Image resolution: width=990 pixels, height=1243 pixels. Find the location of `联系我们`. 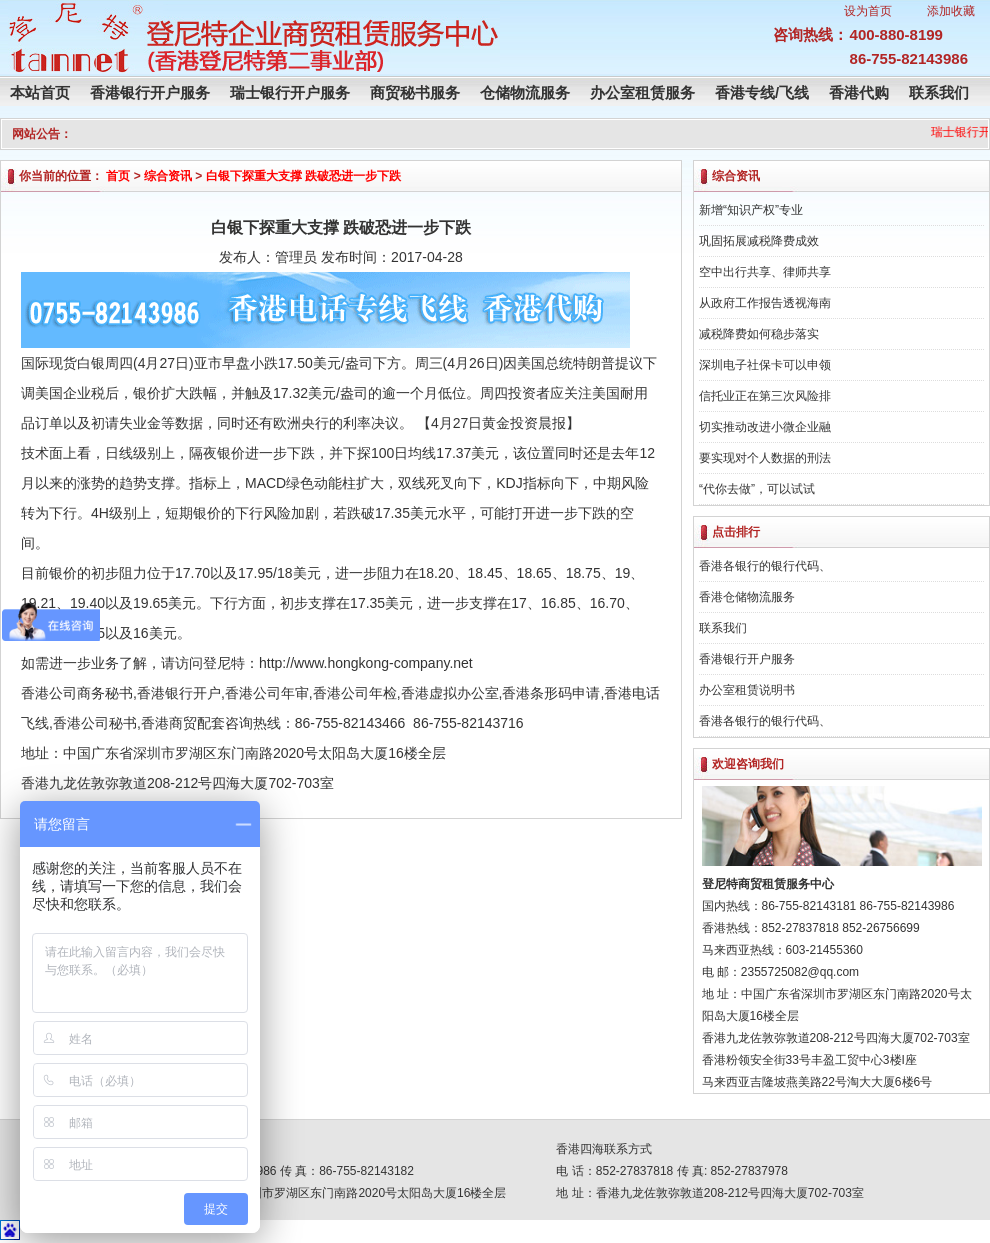

联系我们 is located at coordinates (939, 92).